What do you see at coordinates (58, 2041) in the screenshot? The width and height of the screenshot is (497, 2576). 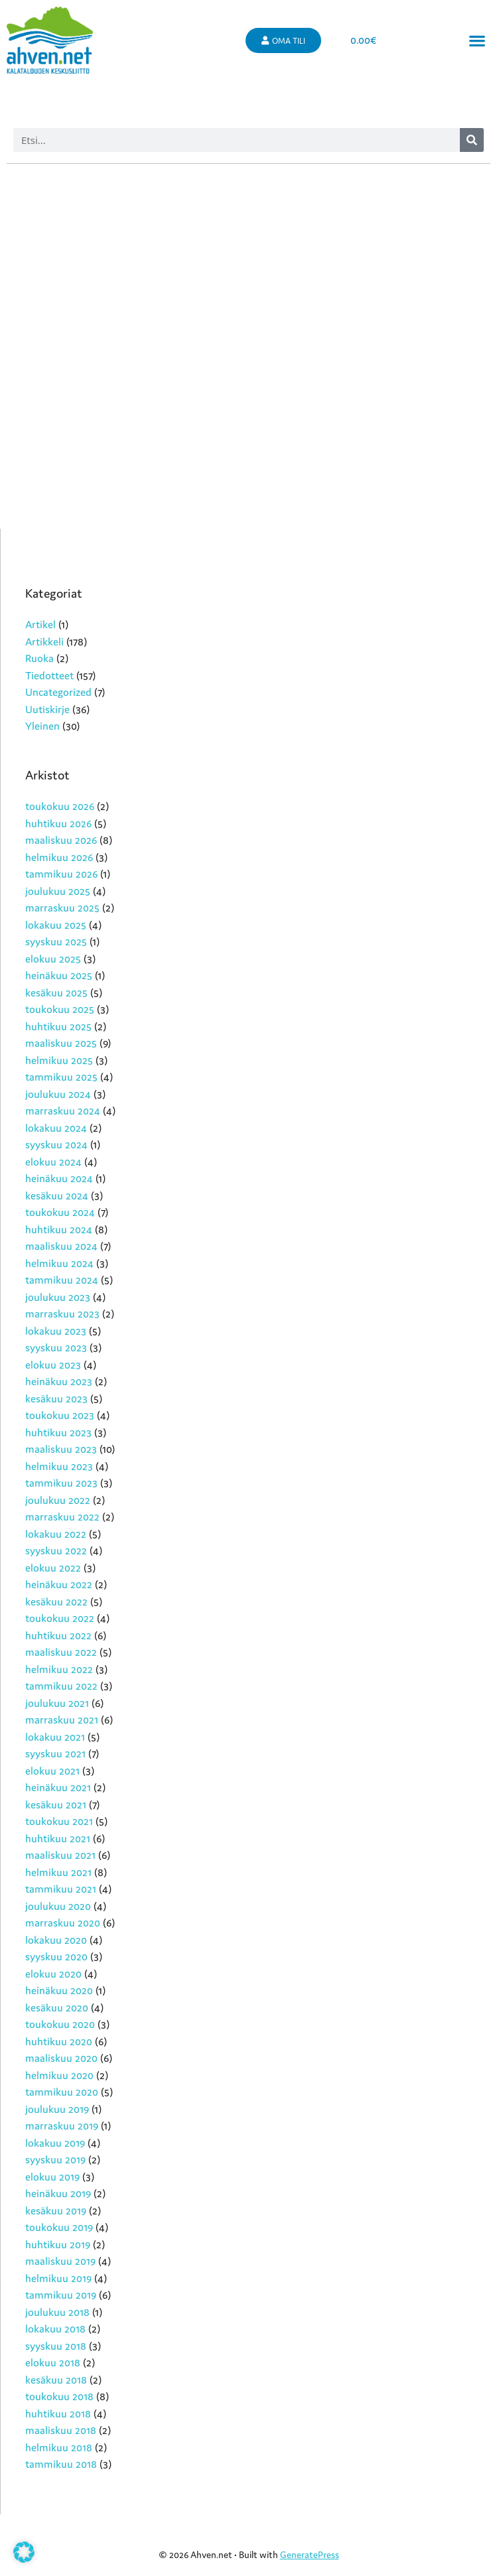 I see `huhtikuu 2020` at bounding box center [58, 2041].